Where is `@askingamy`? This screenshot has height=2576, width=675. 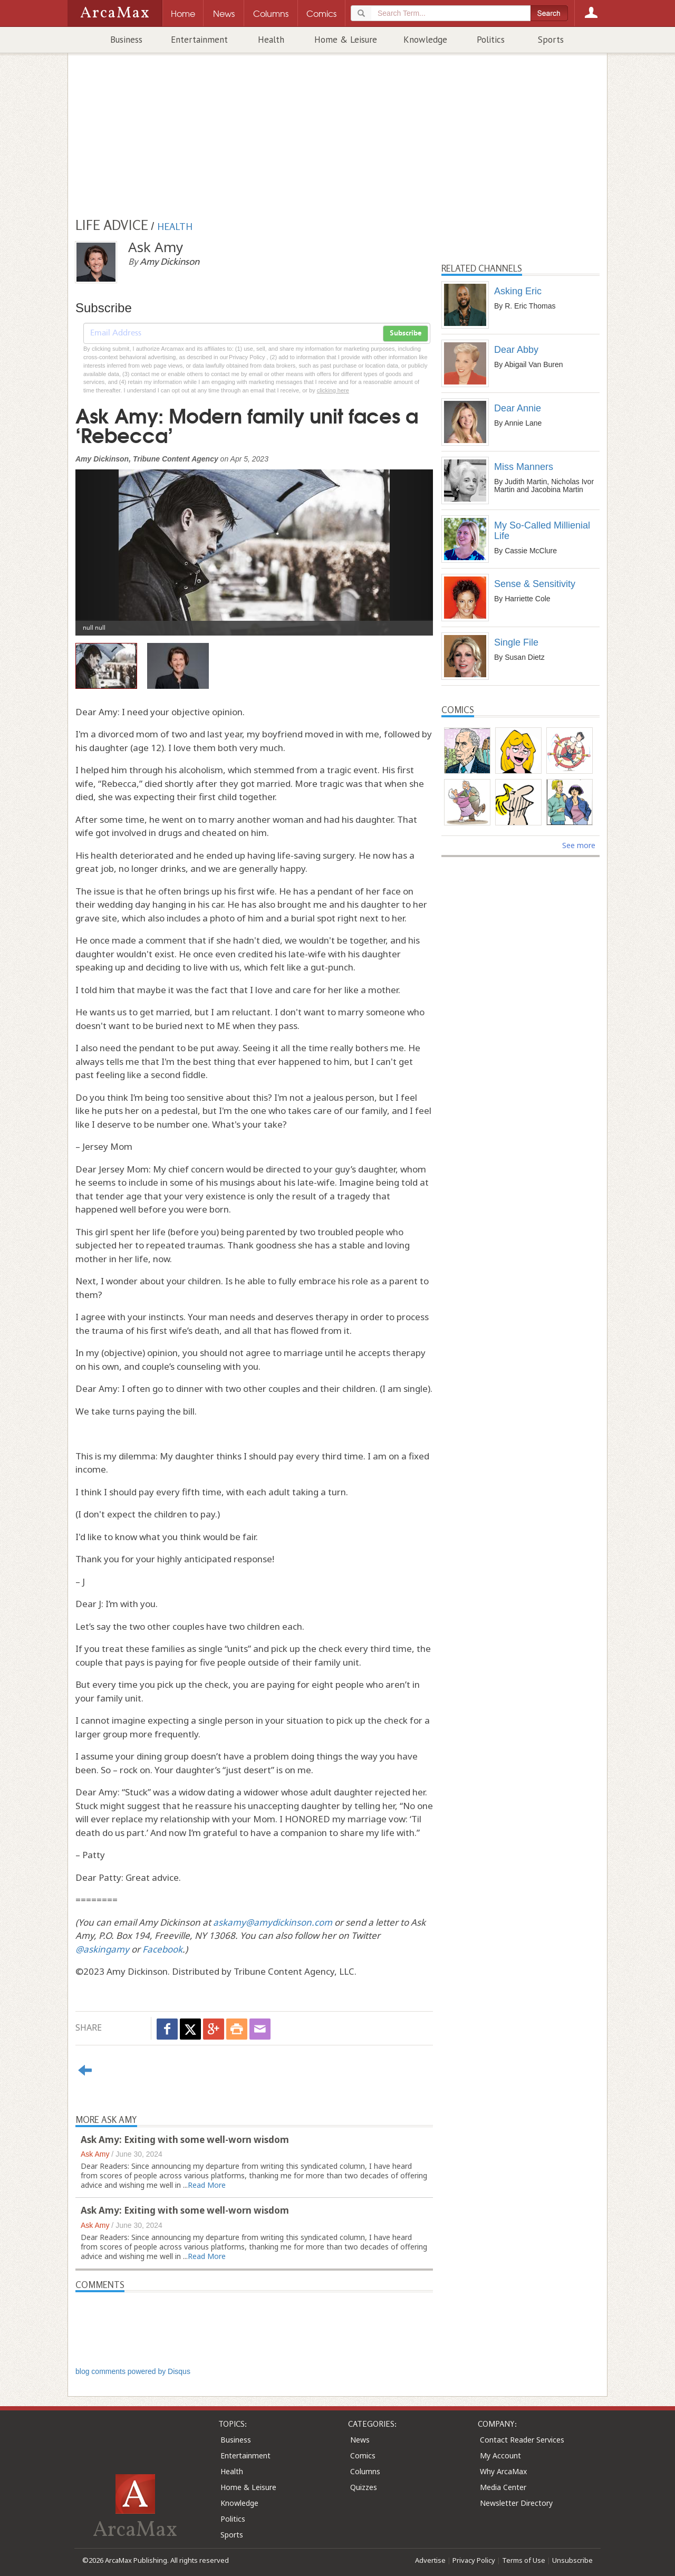
@askingamy is located at coordinates (102, 1949).